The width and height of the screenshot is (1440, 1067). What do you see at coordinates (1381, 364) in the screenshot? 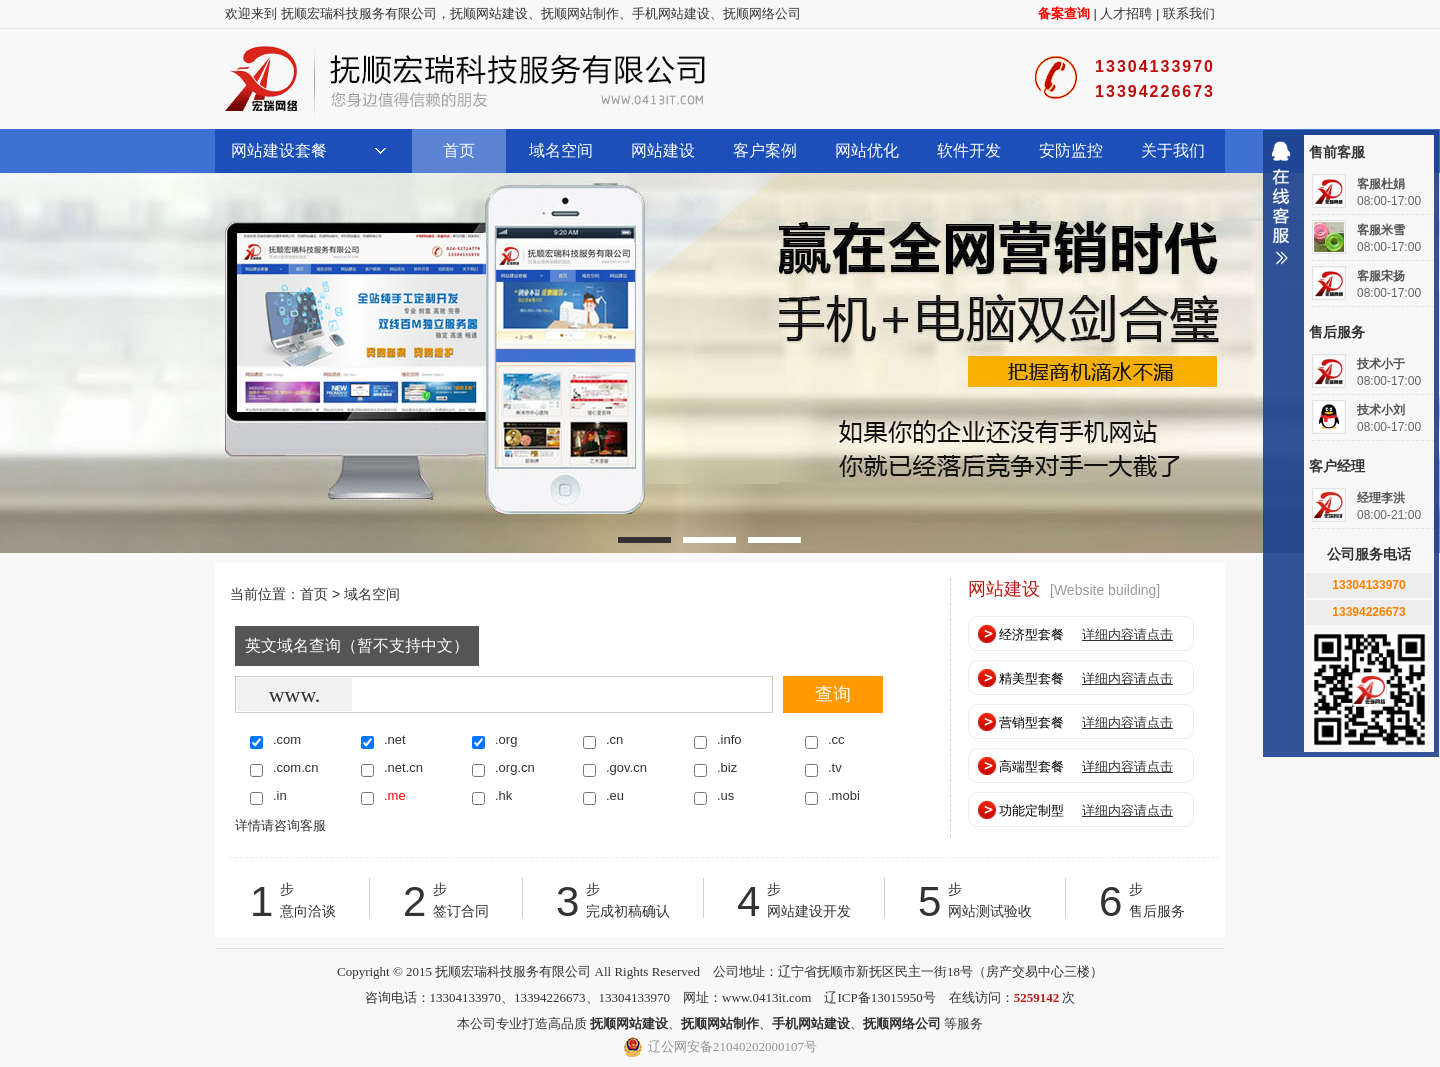
I see `技术小于` at bounding box center [1381, 364].